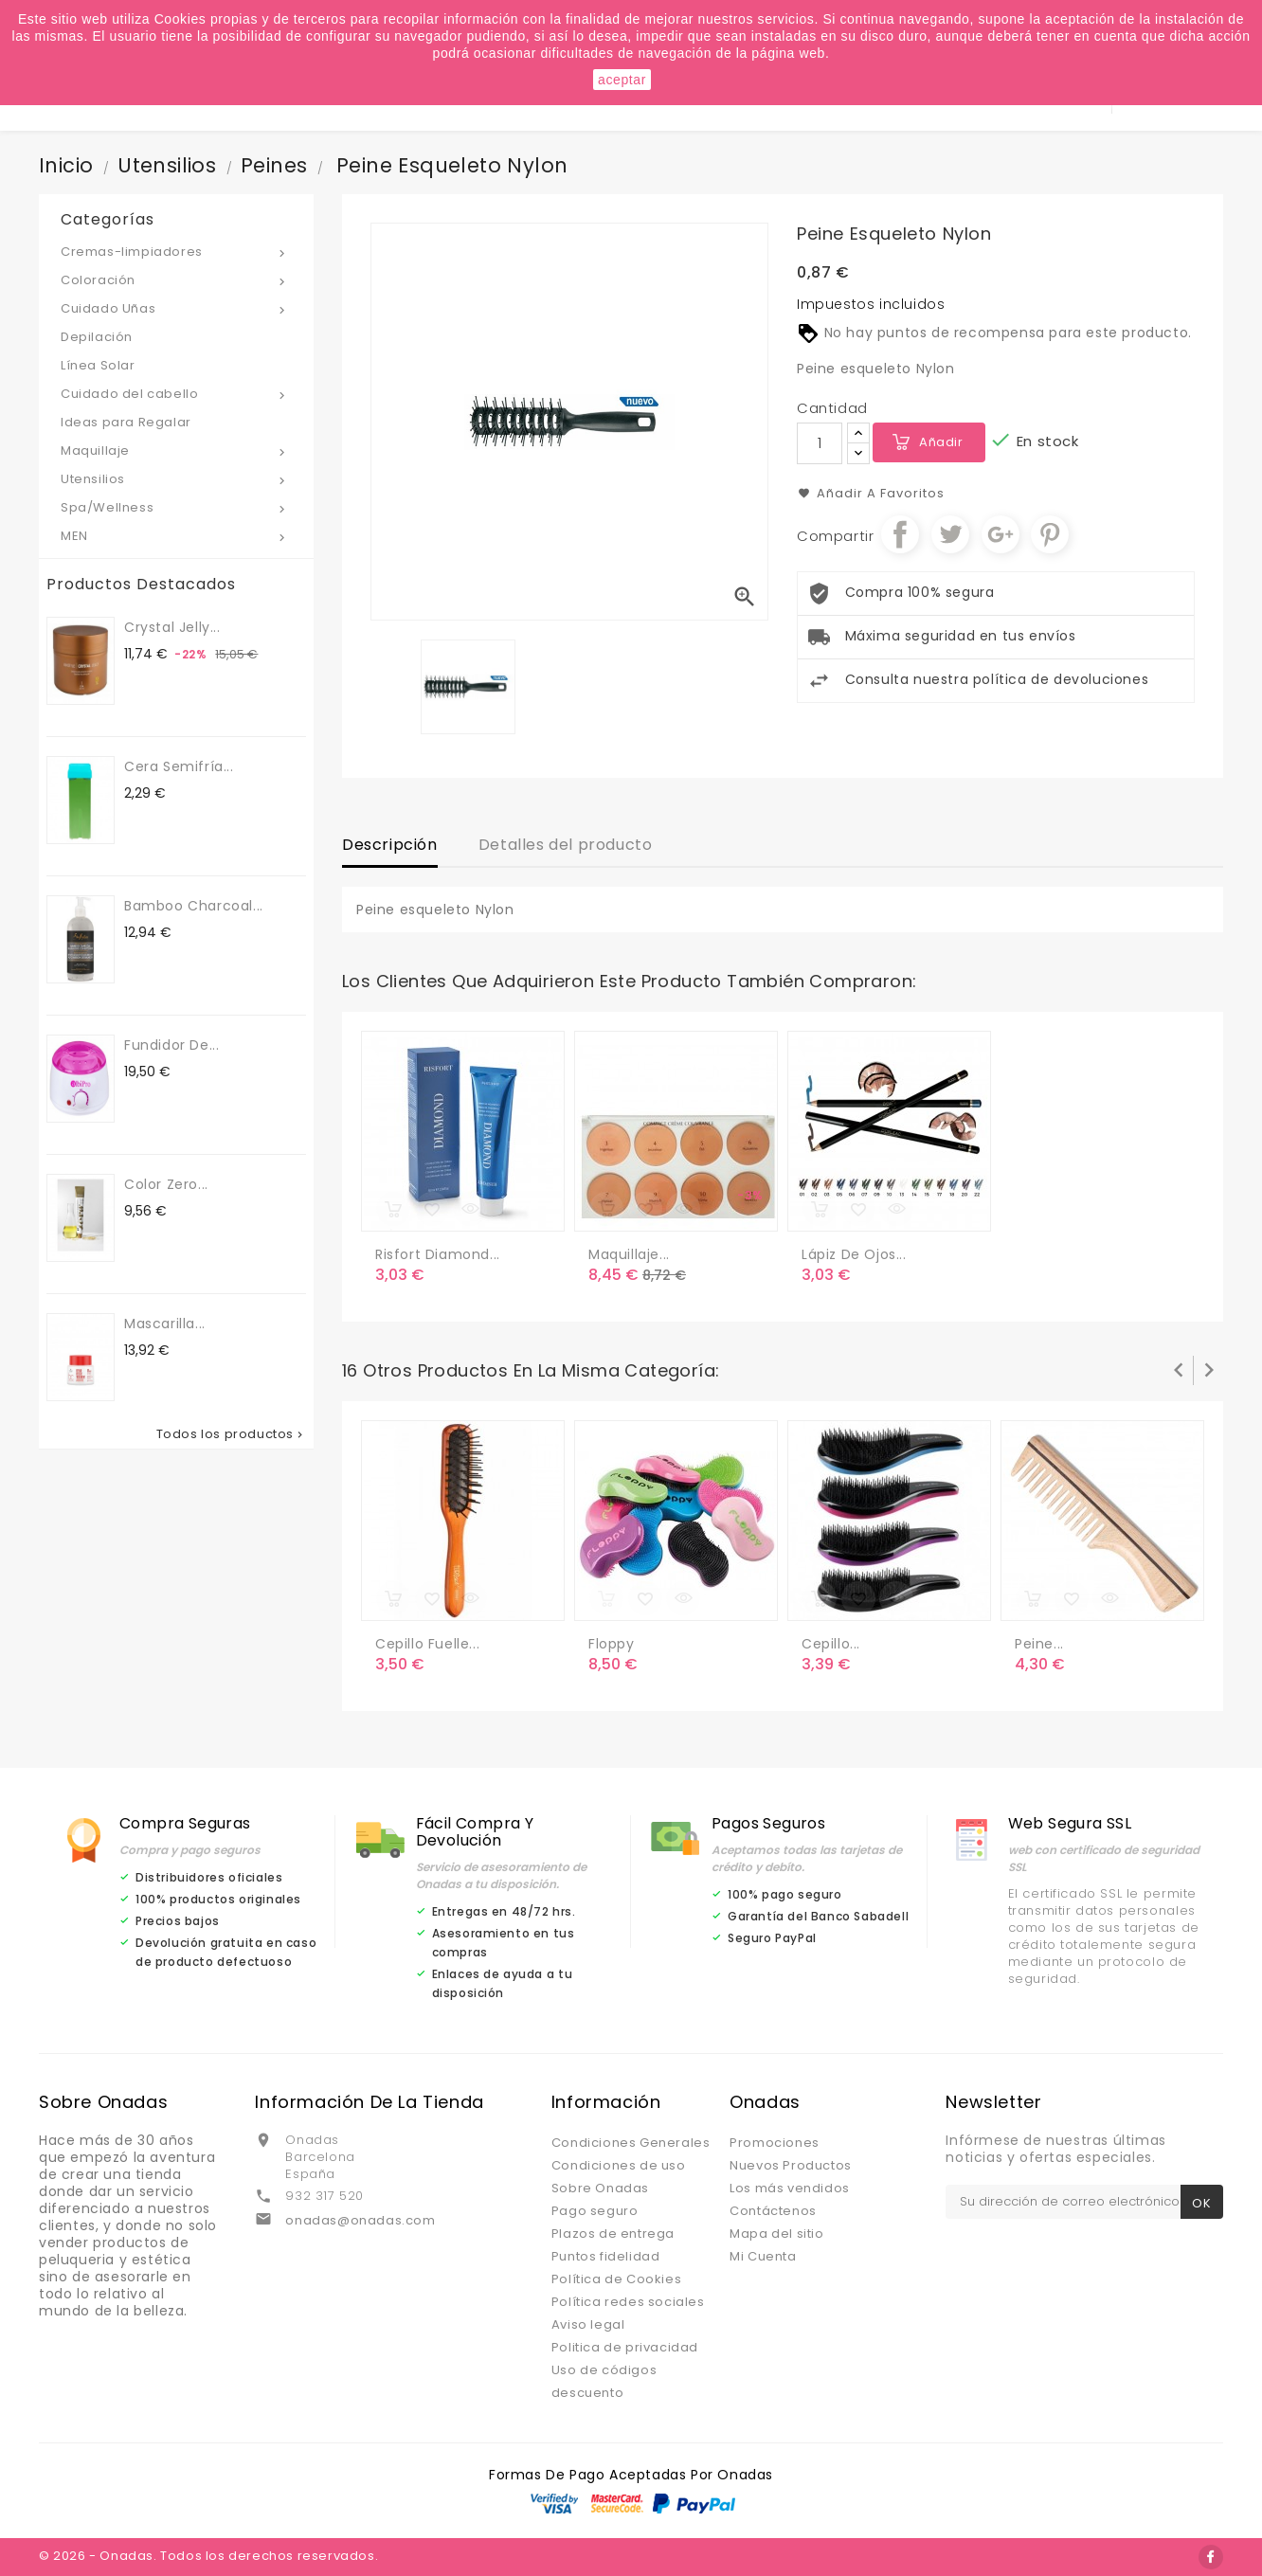 Image resolution: width=1262 pixels, height=2576 pixels. What do you see at coordinates (179, 766) in the screenshot?
I see `Cera semifría...` at bounding box center [179, 766].